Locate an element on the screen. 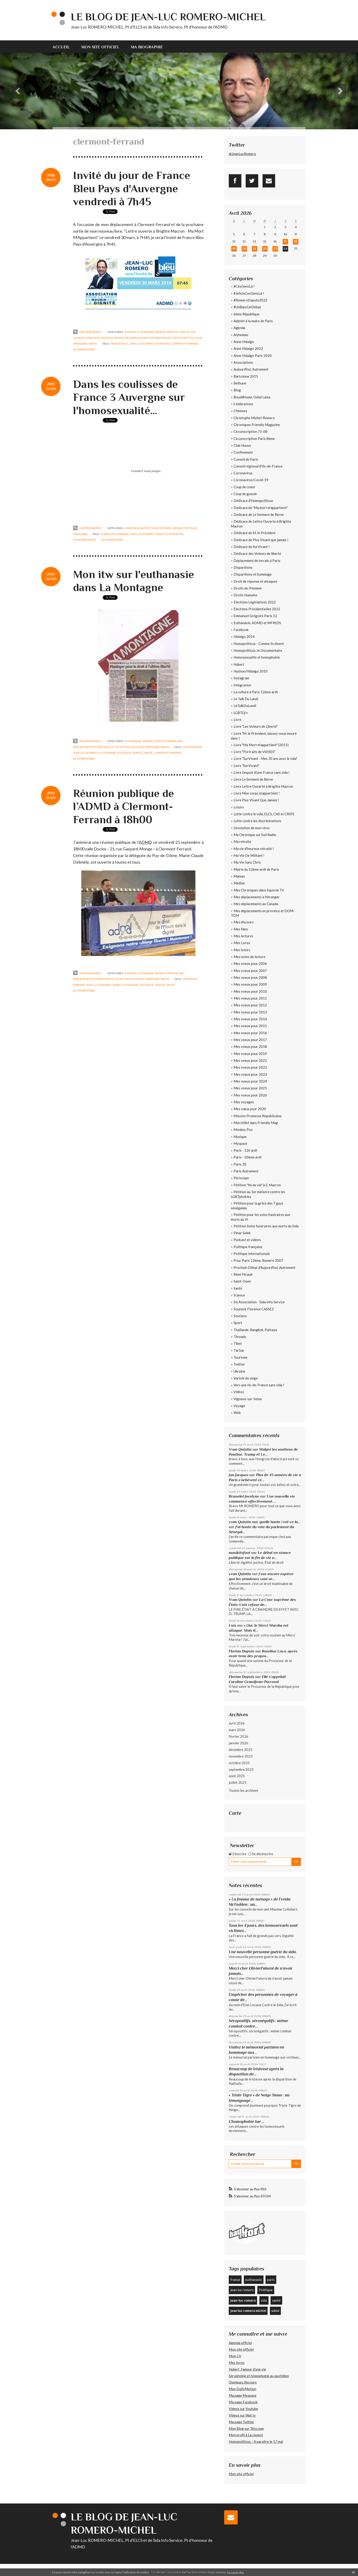  Chroniques Friendly Magazine is located at coordinates (257, 425).